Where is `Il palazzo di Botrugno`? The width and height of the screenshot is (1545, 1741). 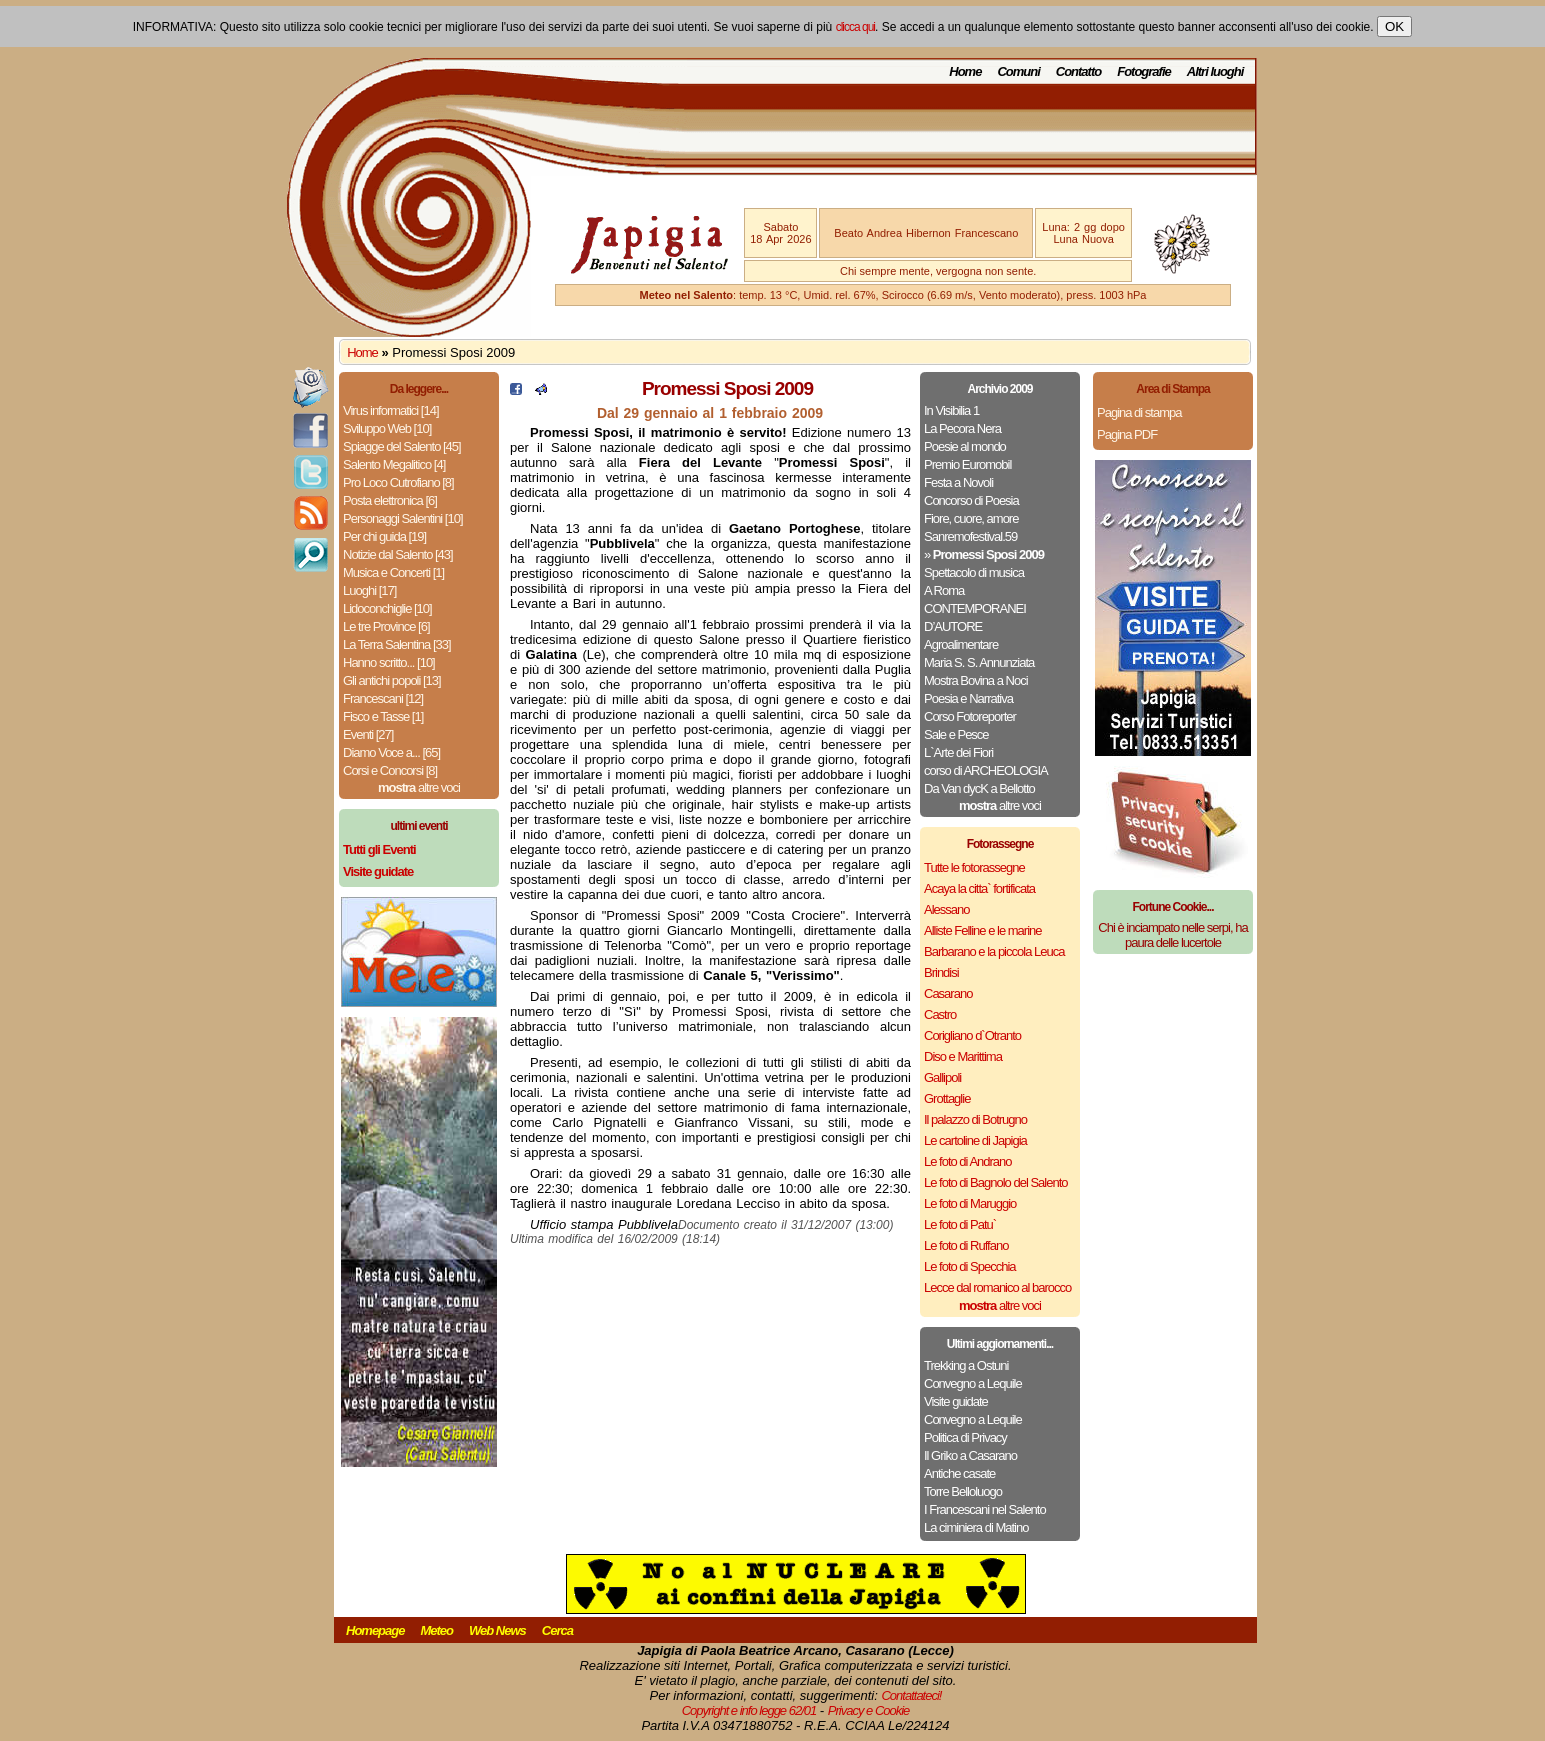 Il palazzo di Botrugno is located at coordinates (975, 1119).